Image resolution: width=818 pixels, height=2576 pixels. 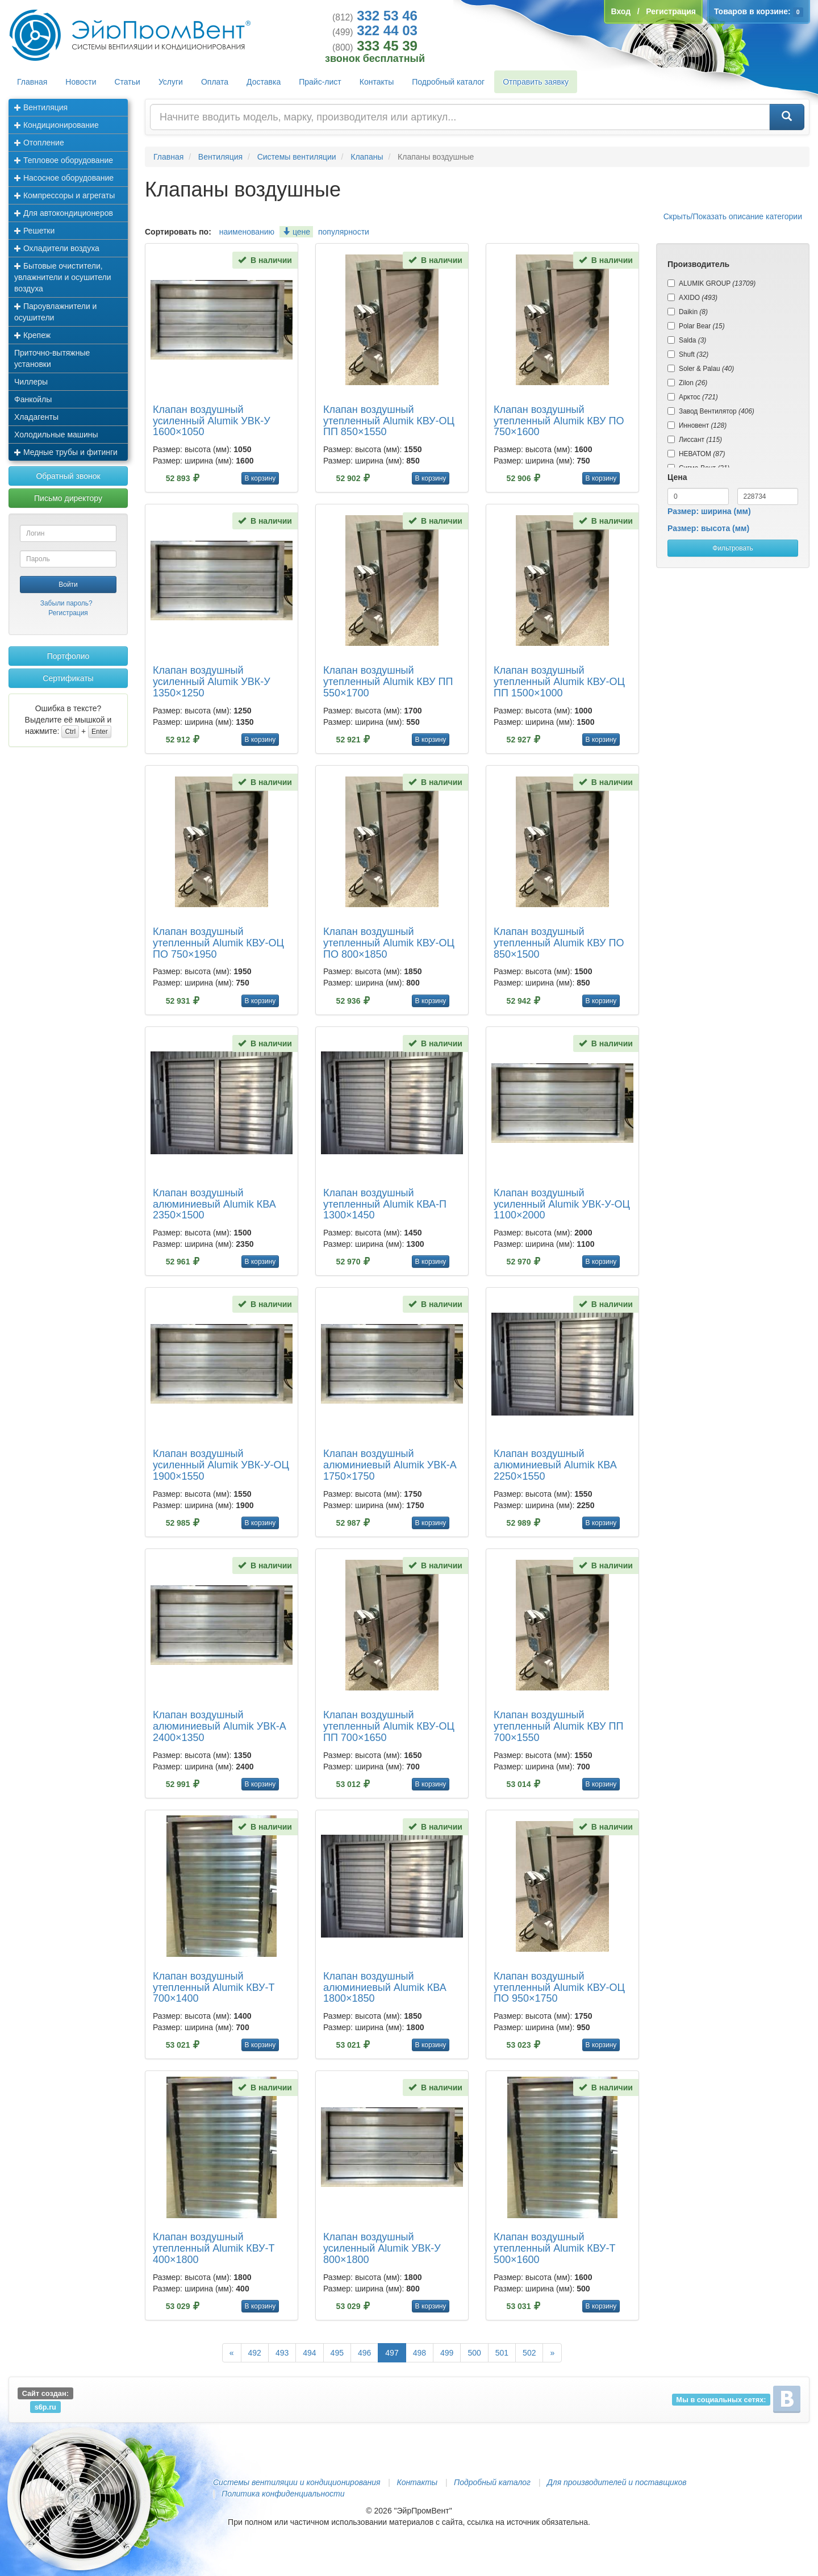 I want to click on Клапан воздушный утепленный Alumik КВУ-ОЦ ПП 1500×1000, so click(x=559, y=682).